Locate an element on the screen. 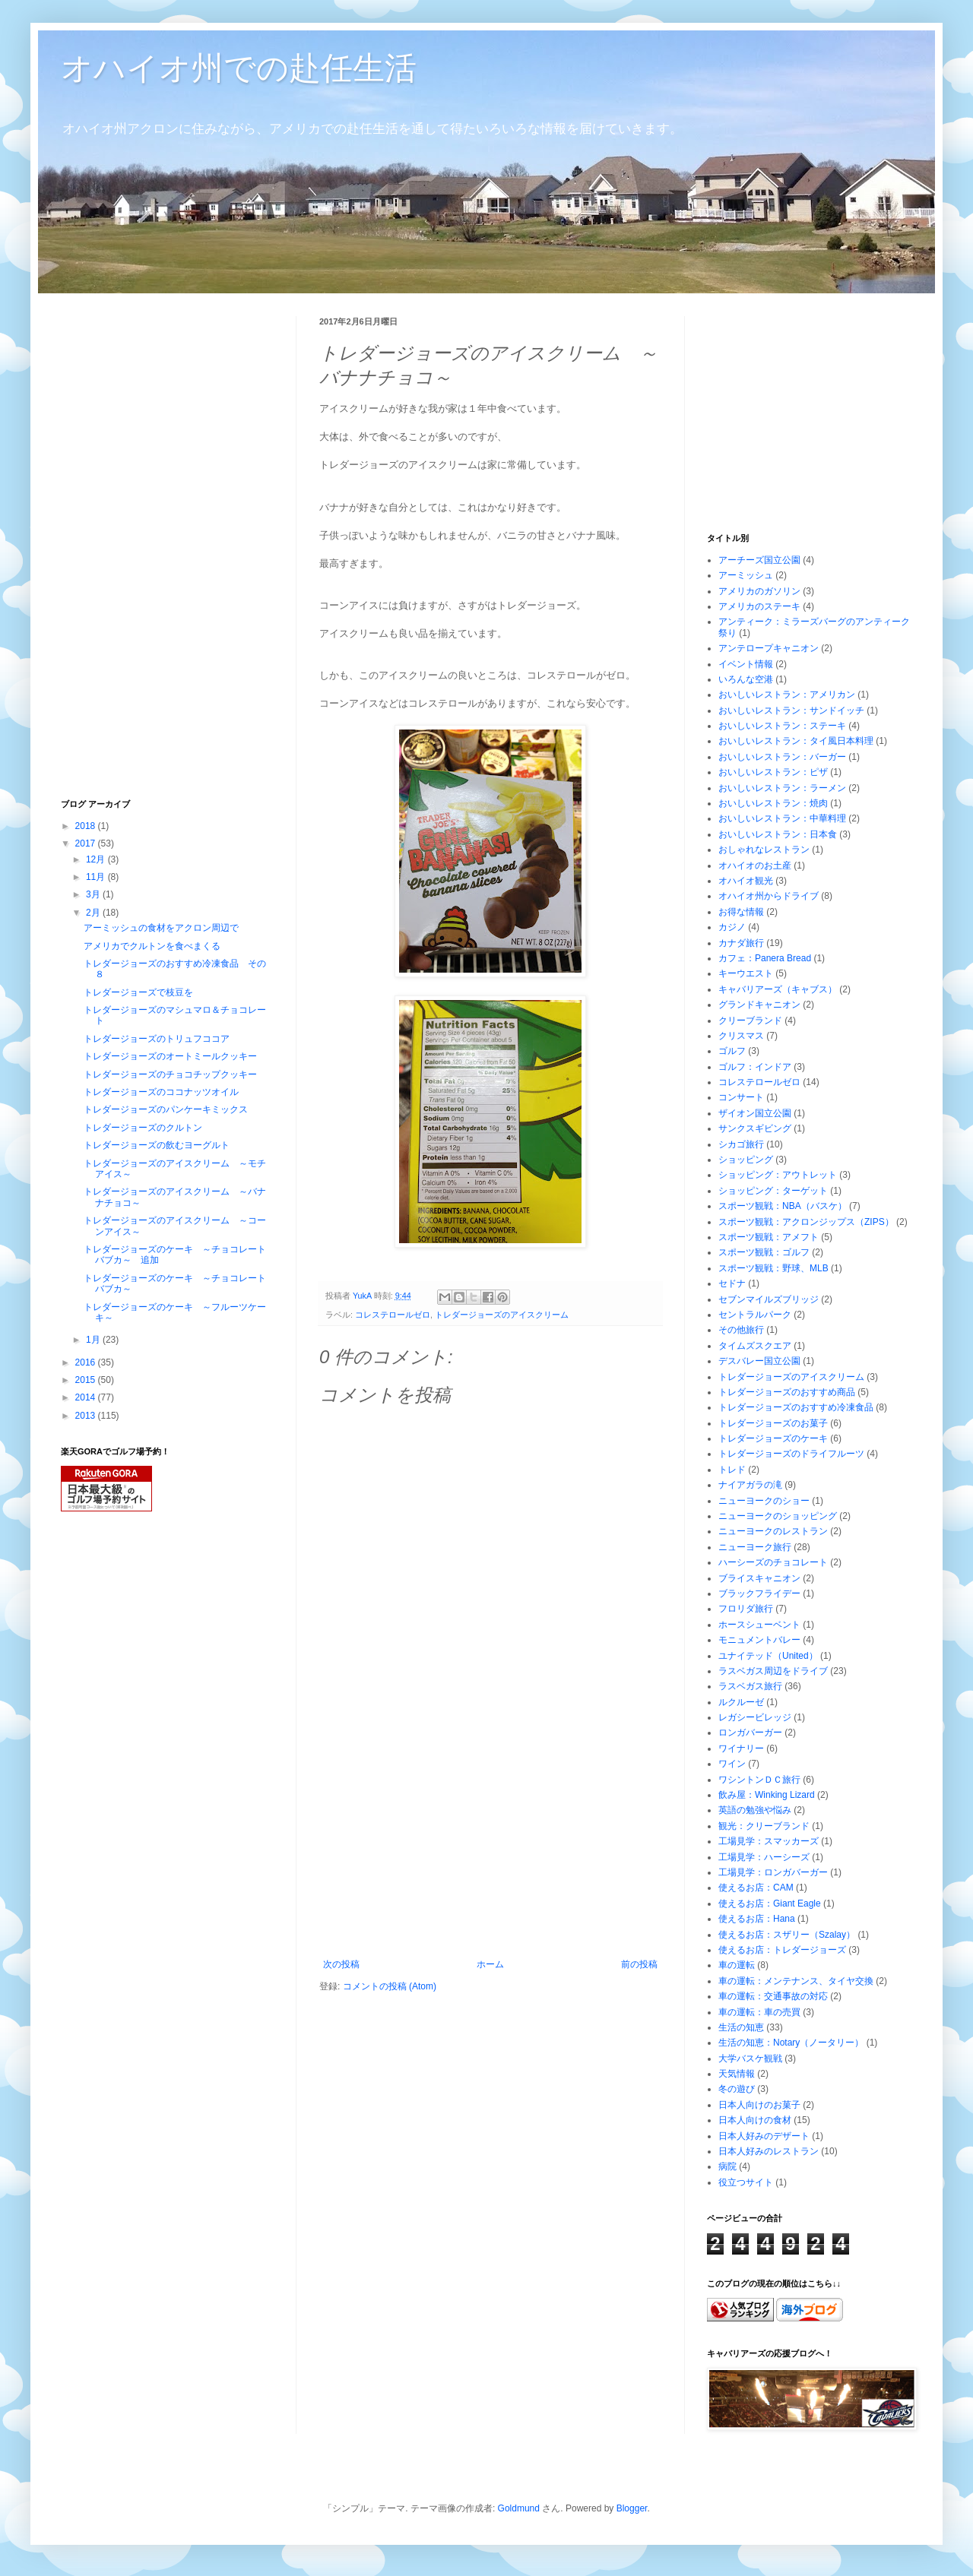  グランドキャニオン is located at coordinates (759, 1004).